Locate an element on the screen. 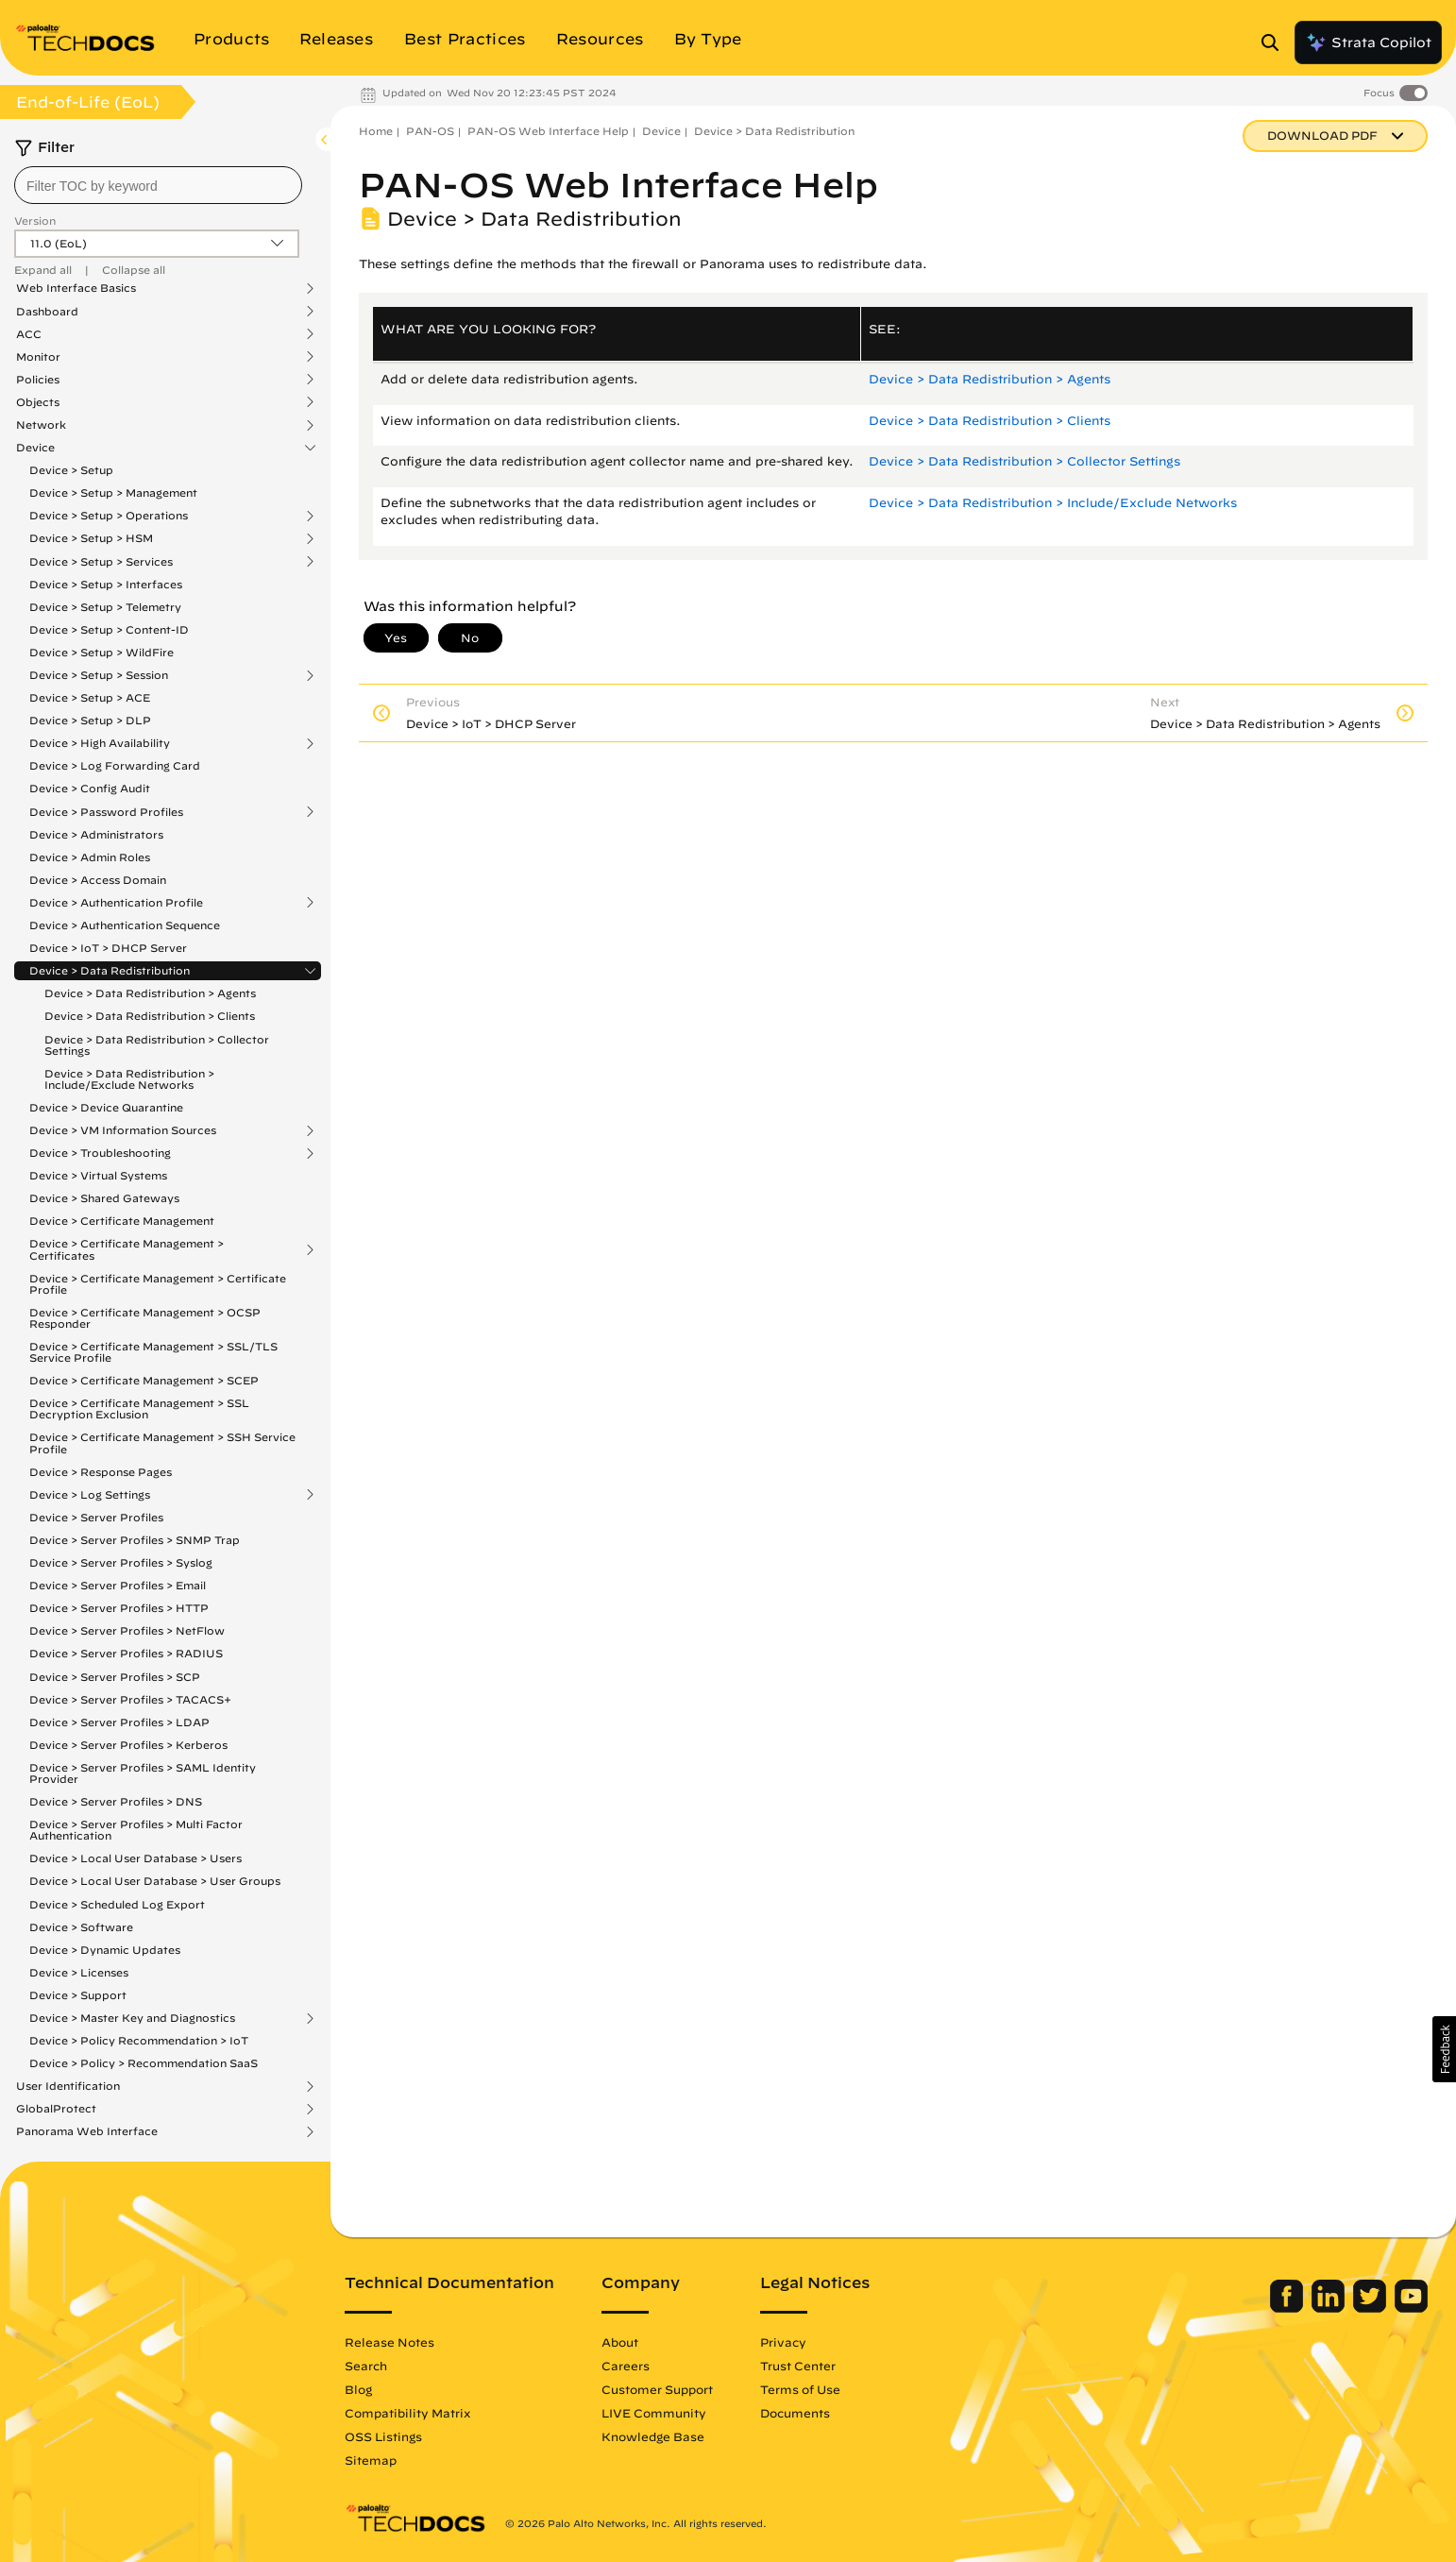 The width and height of the screenshot is (1456, 2562). Device > Dynamic Updates is located at coordinates (104, 1949).